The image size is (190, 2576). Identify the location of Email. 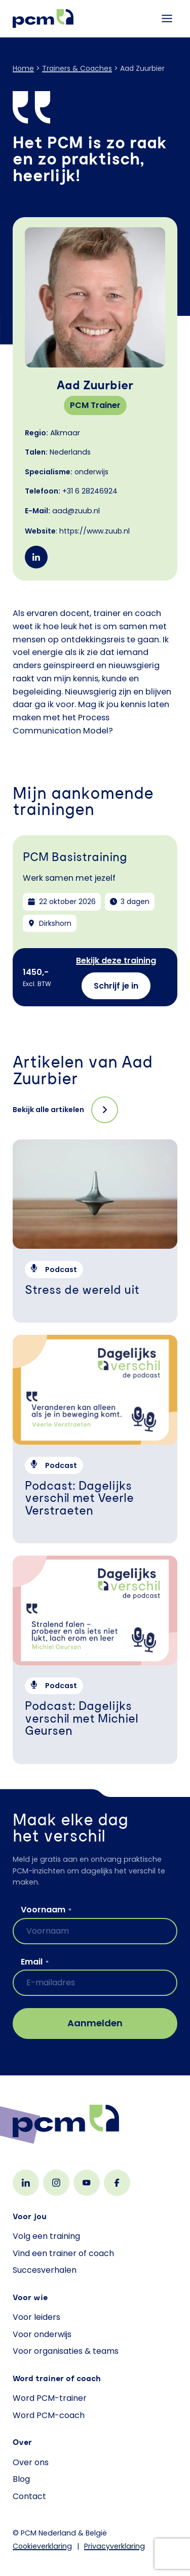
(35, 1962).